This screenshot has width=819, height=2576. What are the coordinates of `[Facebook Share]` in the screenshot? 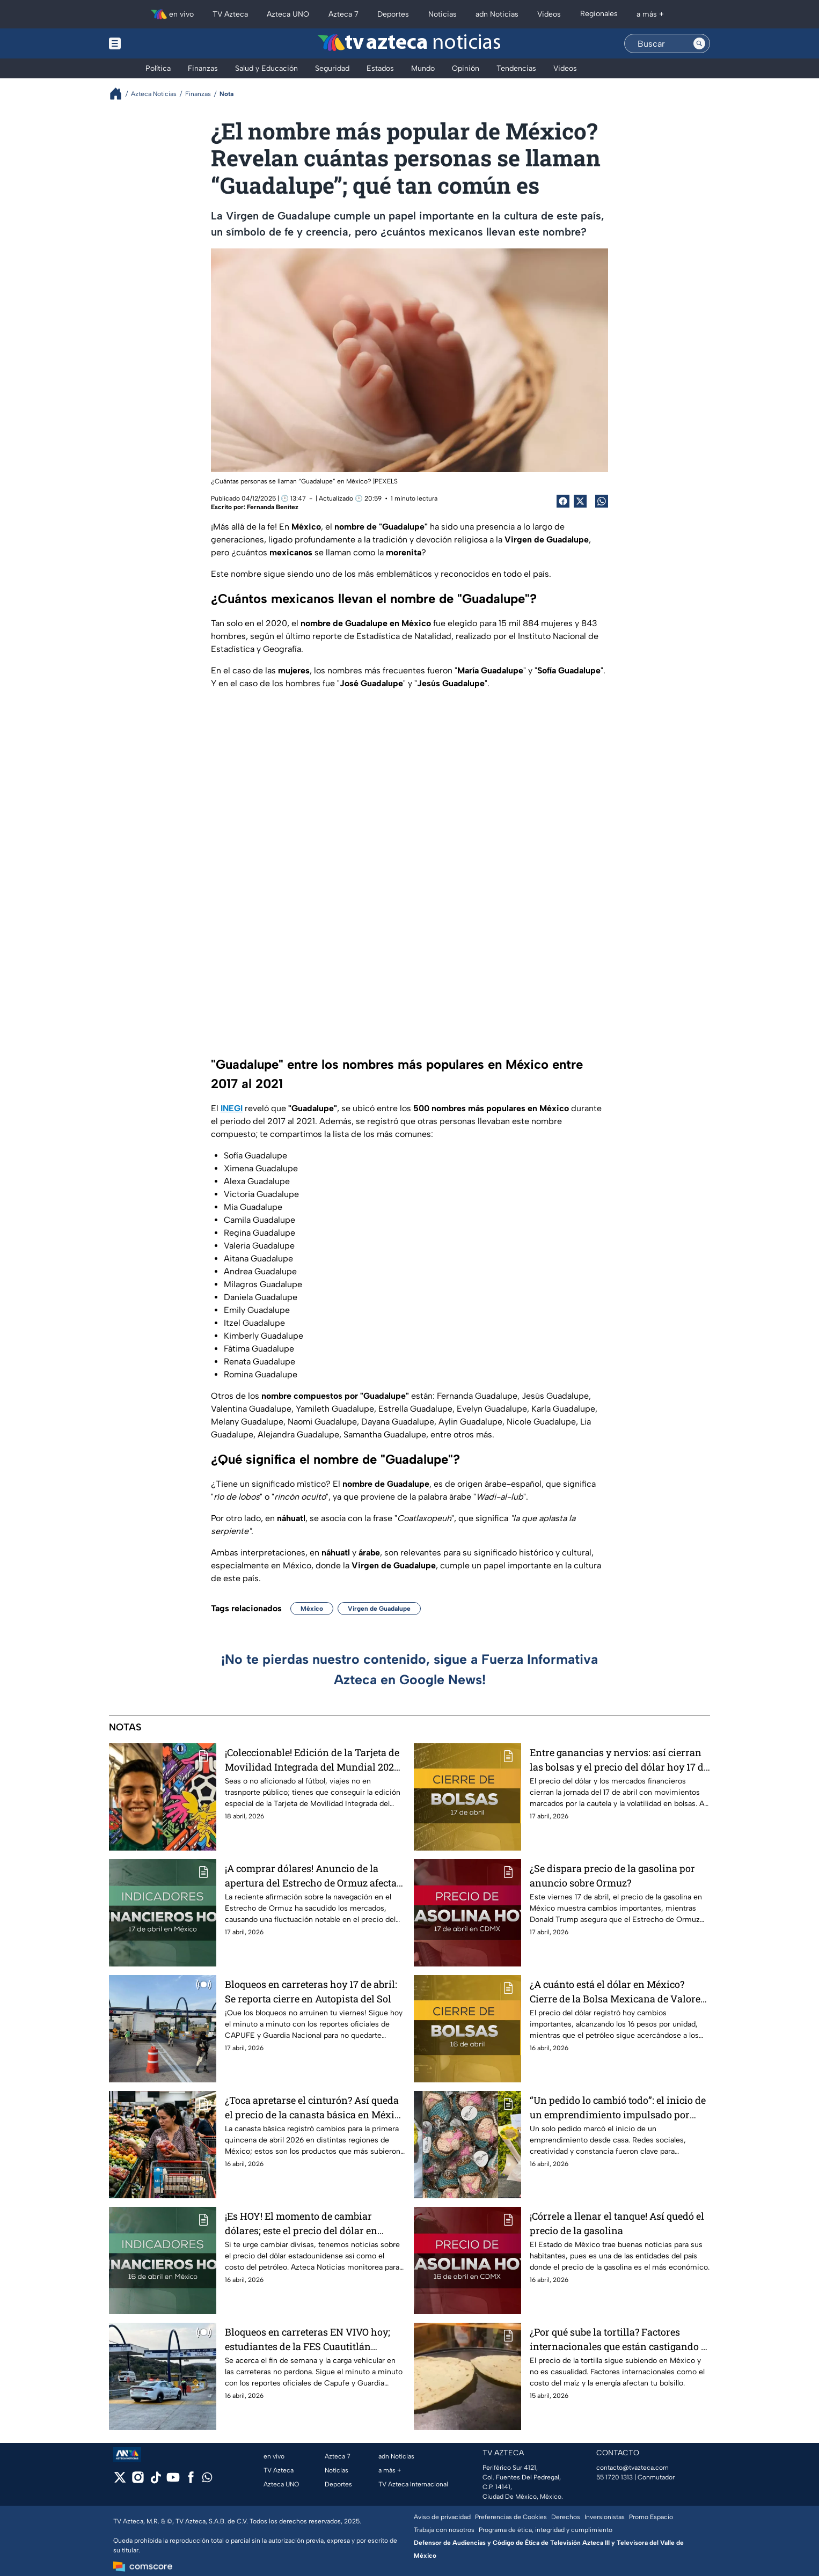 It's located at (563, 501).